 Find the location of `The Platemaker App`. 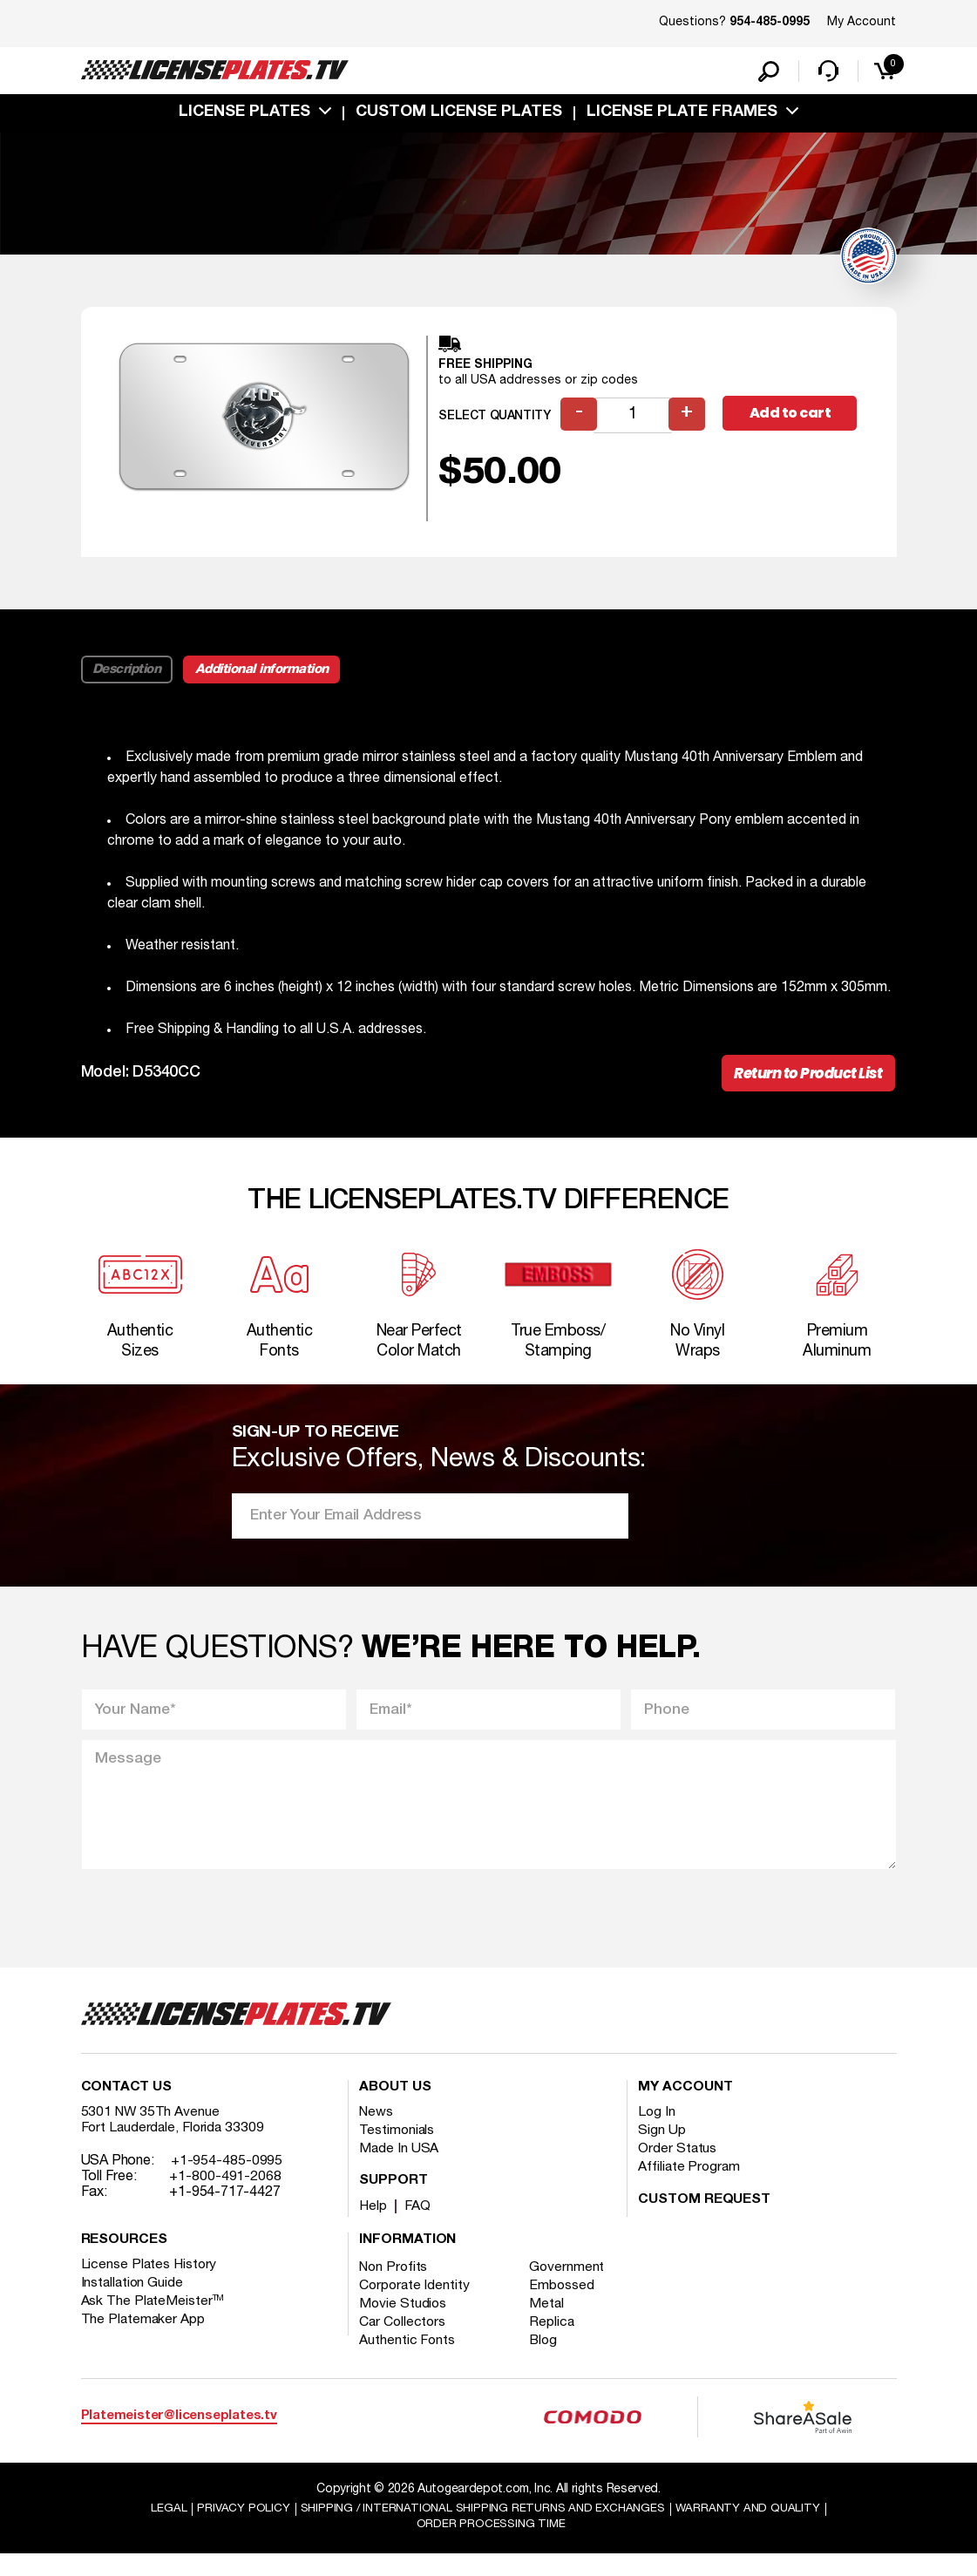

The Platemaker App is located at coordinates (144, 2340).